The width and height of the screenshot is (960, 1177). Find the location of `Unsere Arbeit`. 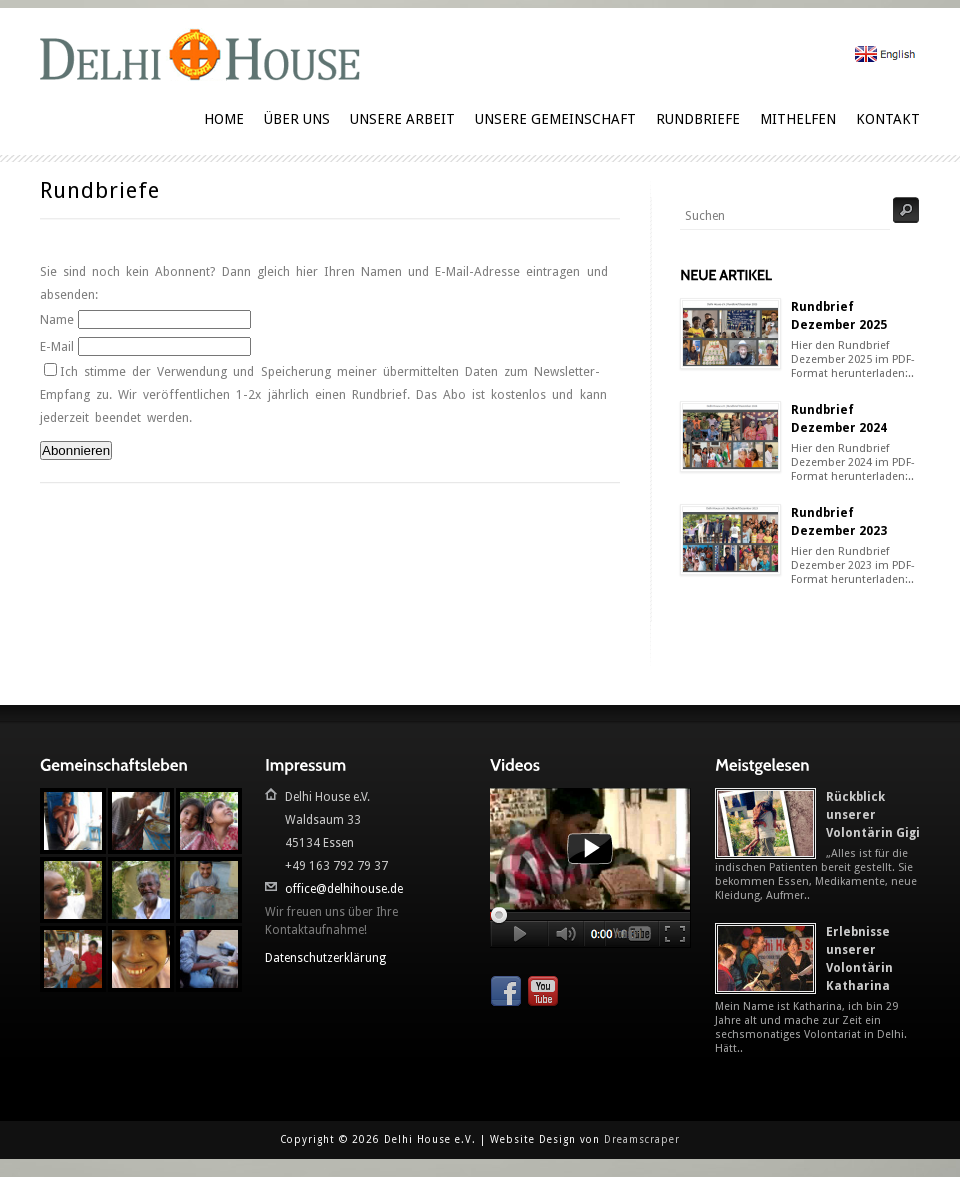

Unsere Arbeit is located at coordinates (402, 119).